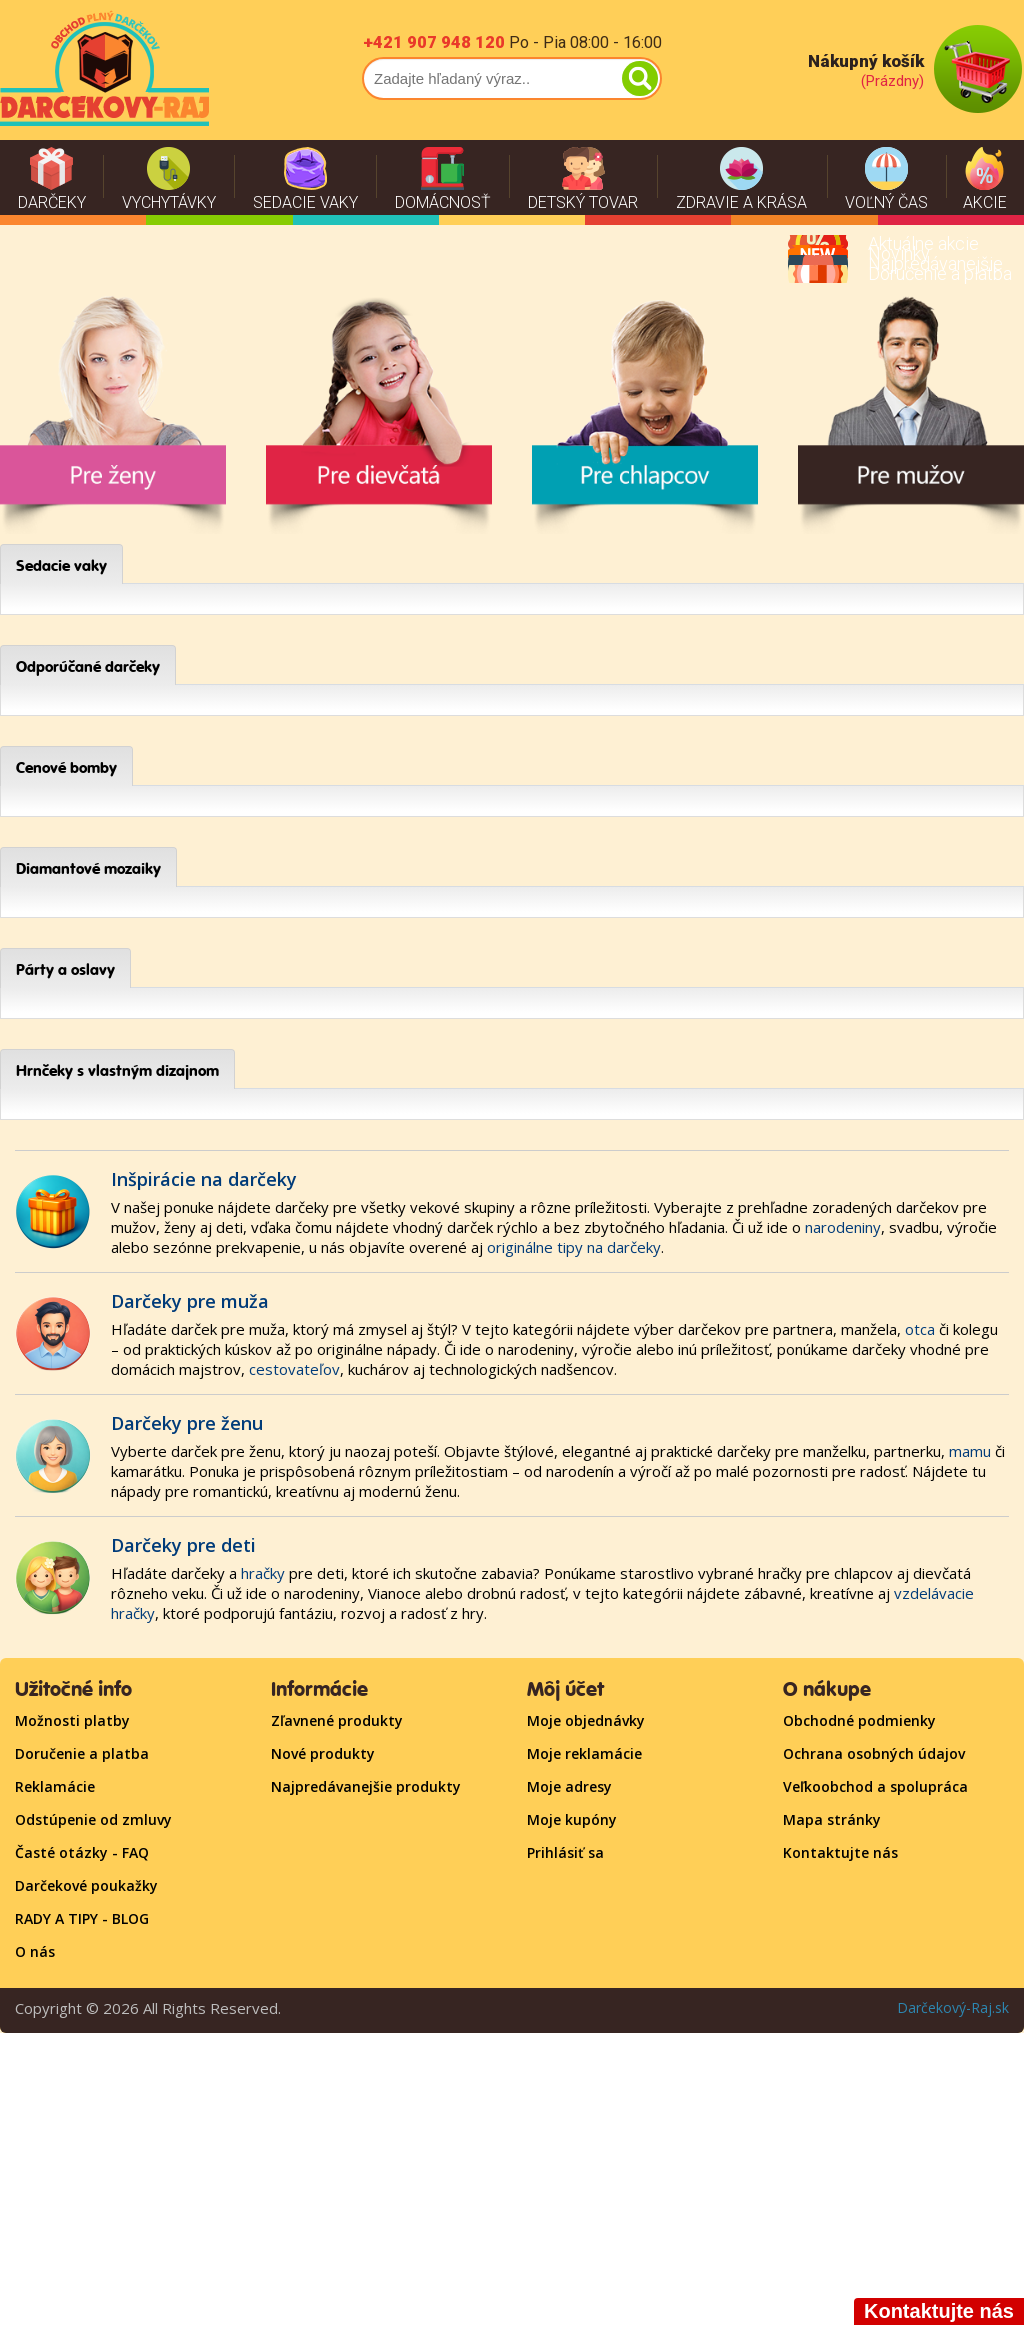 Image resolution: width=1024 pixels, height=2325 pixels. I want to click on Darčeky pre ženu, so click(187, 1423).